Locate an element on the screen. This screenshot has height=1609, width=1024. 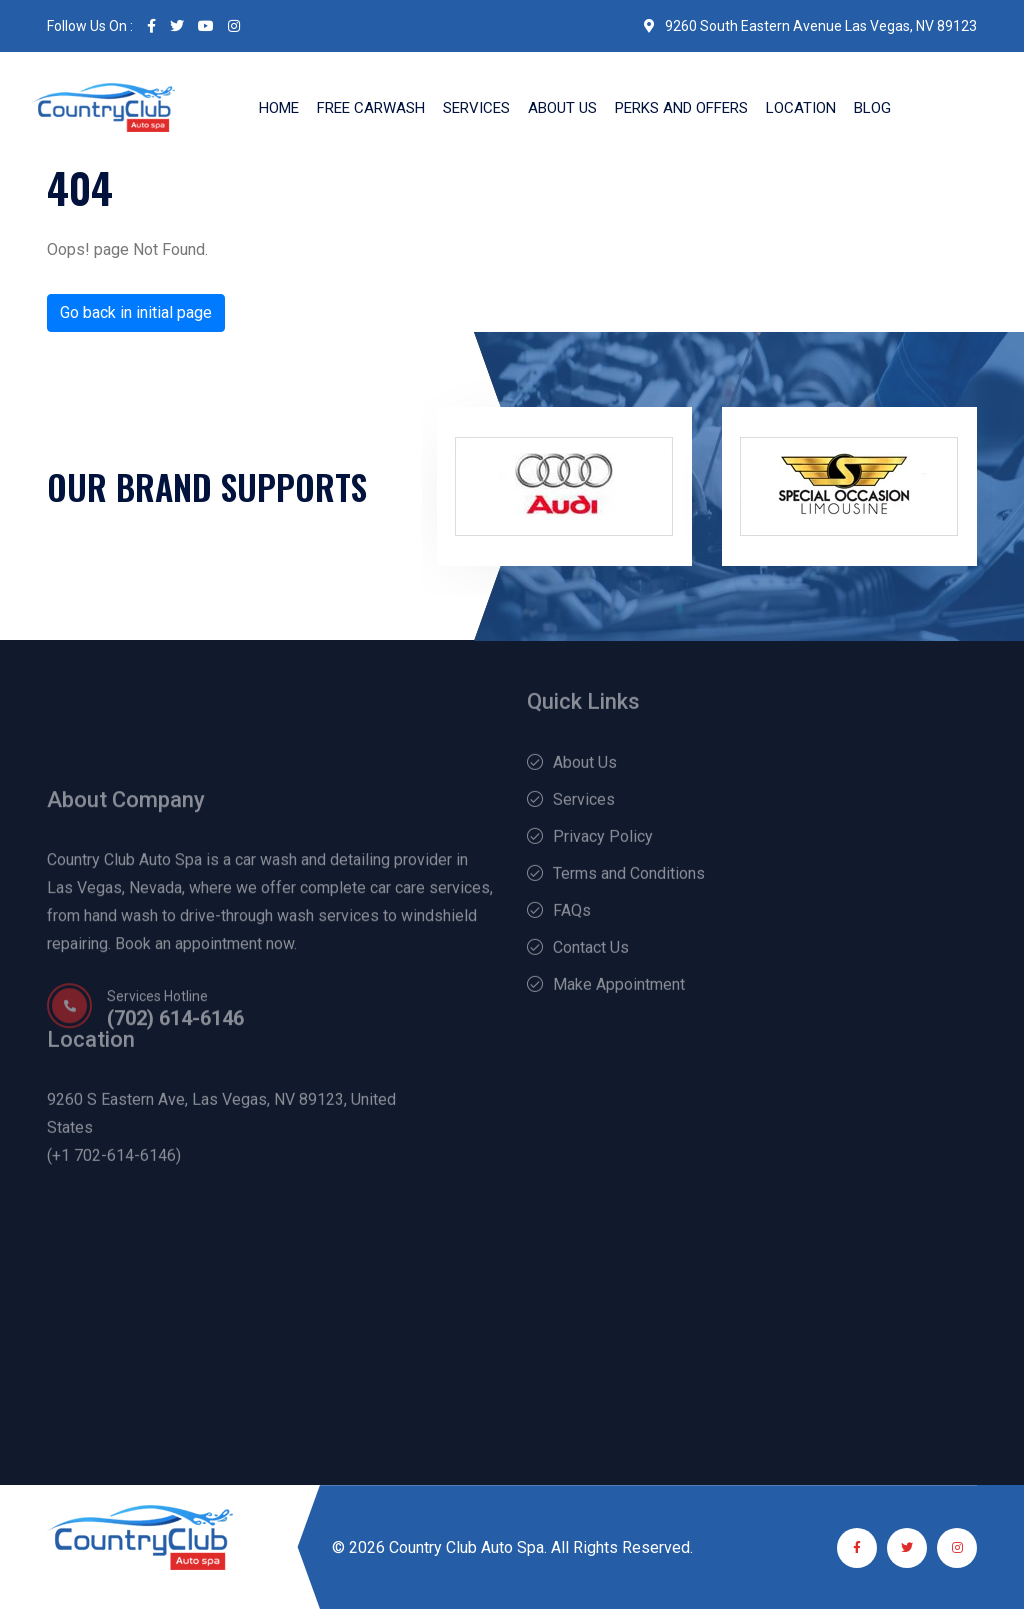
Location is located at coordinates (801, 108).